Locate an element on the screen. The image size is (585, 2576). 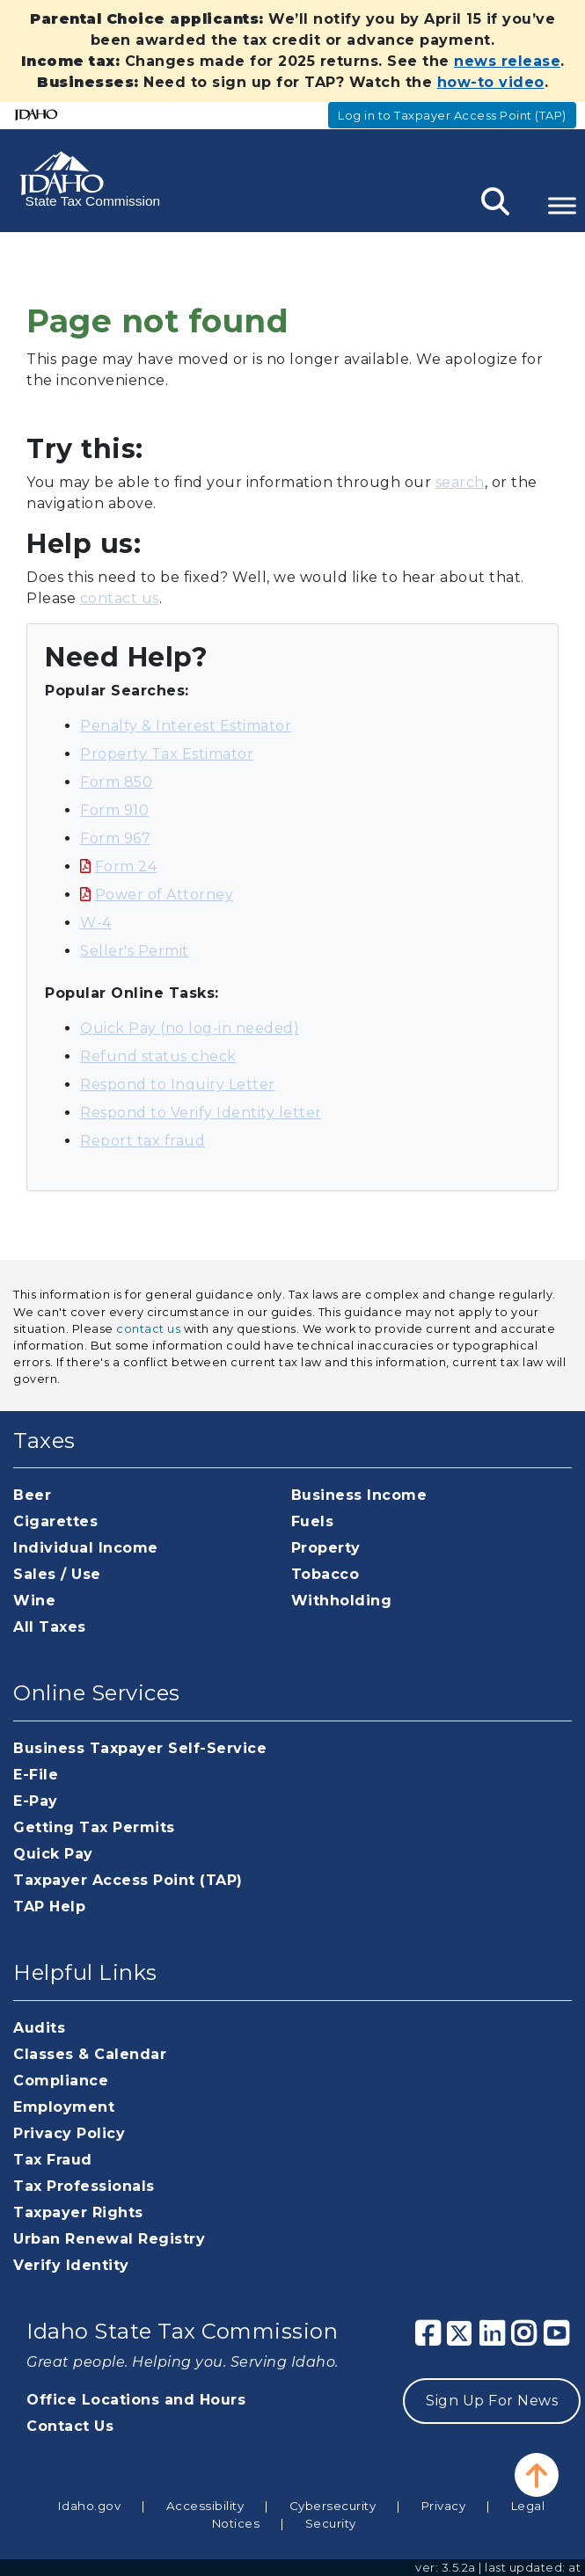
All Taxes is located at coordinates (49, 1627).